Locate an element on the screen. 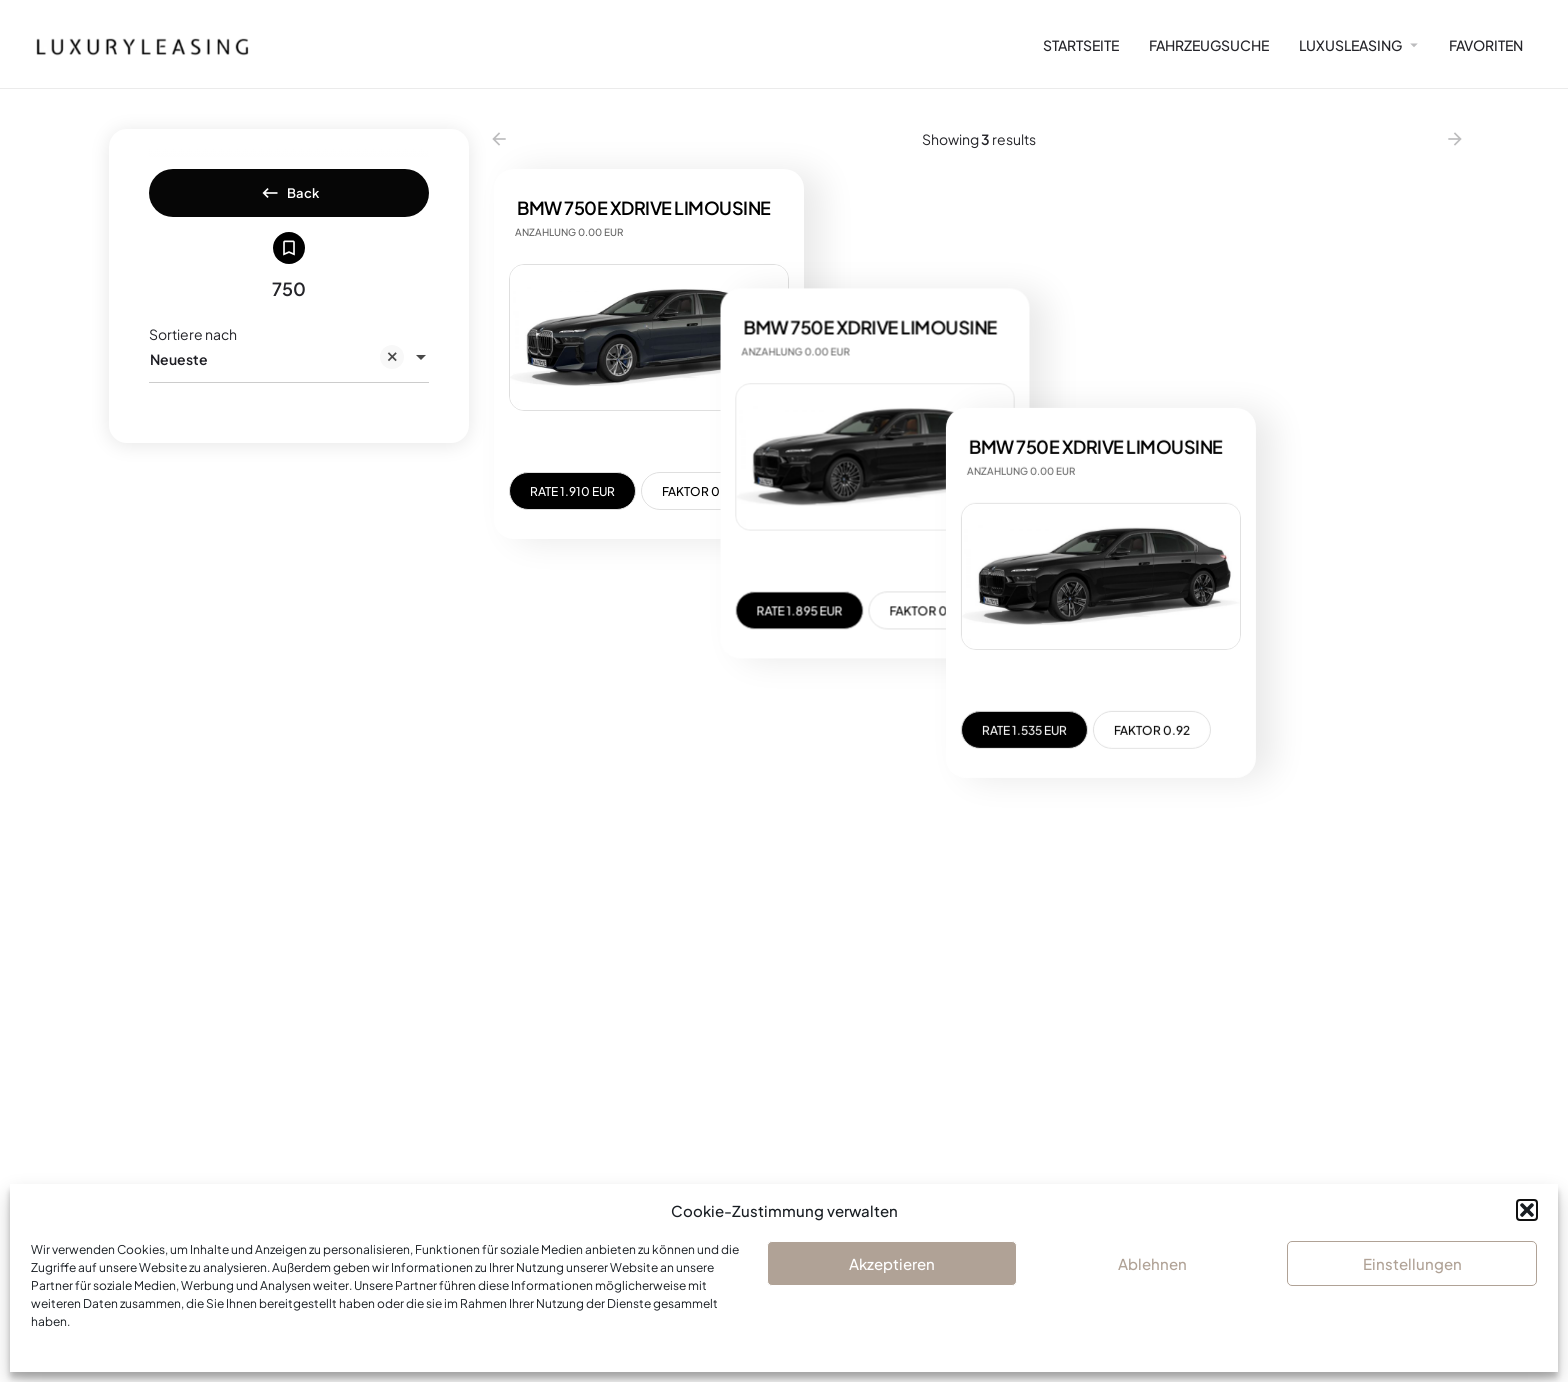 The width and height of the screenshot is (1568, 1382). [button] is located at coordinates (1527, 1210).